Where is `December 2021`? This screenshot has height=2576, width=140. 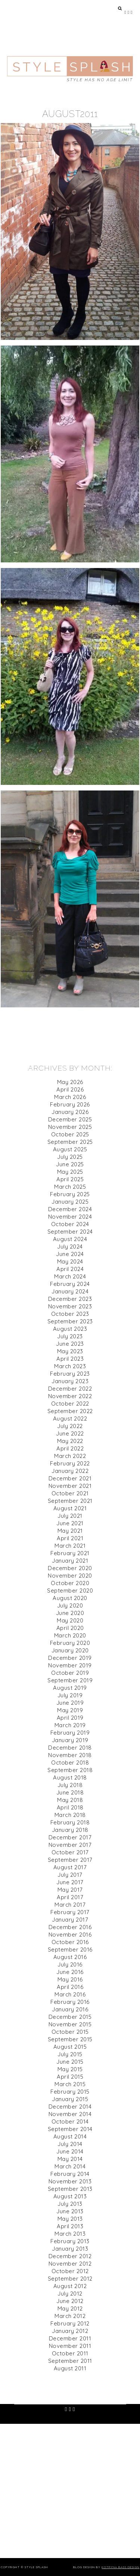 December 2021 is located at coordinates (70, 1478).